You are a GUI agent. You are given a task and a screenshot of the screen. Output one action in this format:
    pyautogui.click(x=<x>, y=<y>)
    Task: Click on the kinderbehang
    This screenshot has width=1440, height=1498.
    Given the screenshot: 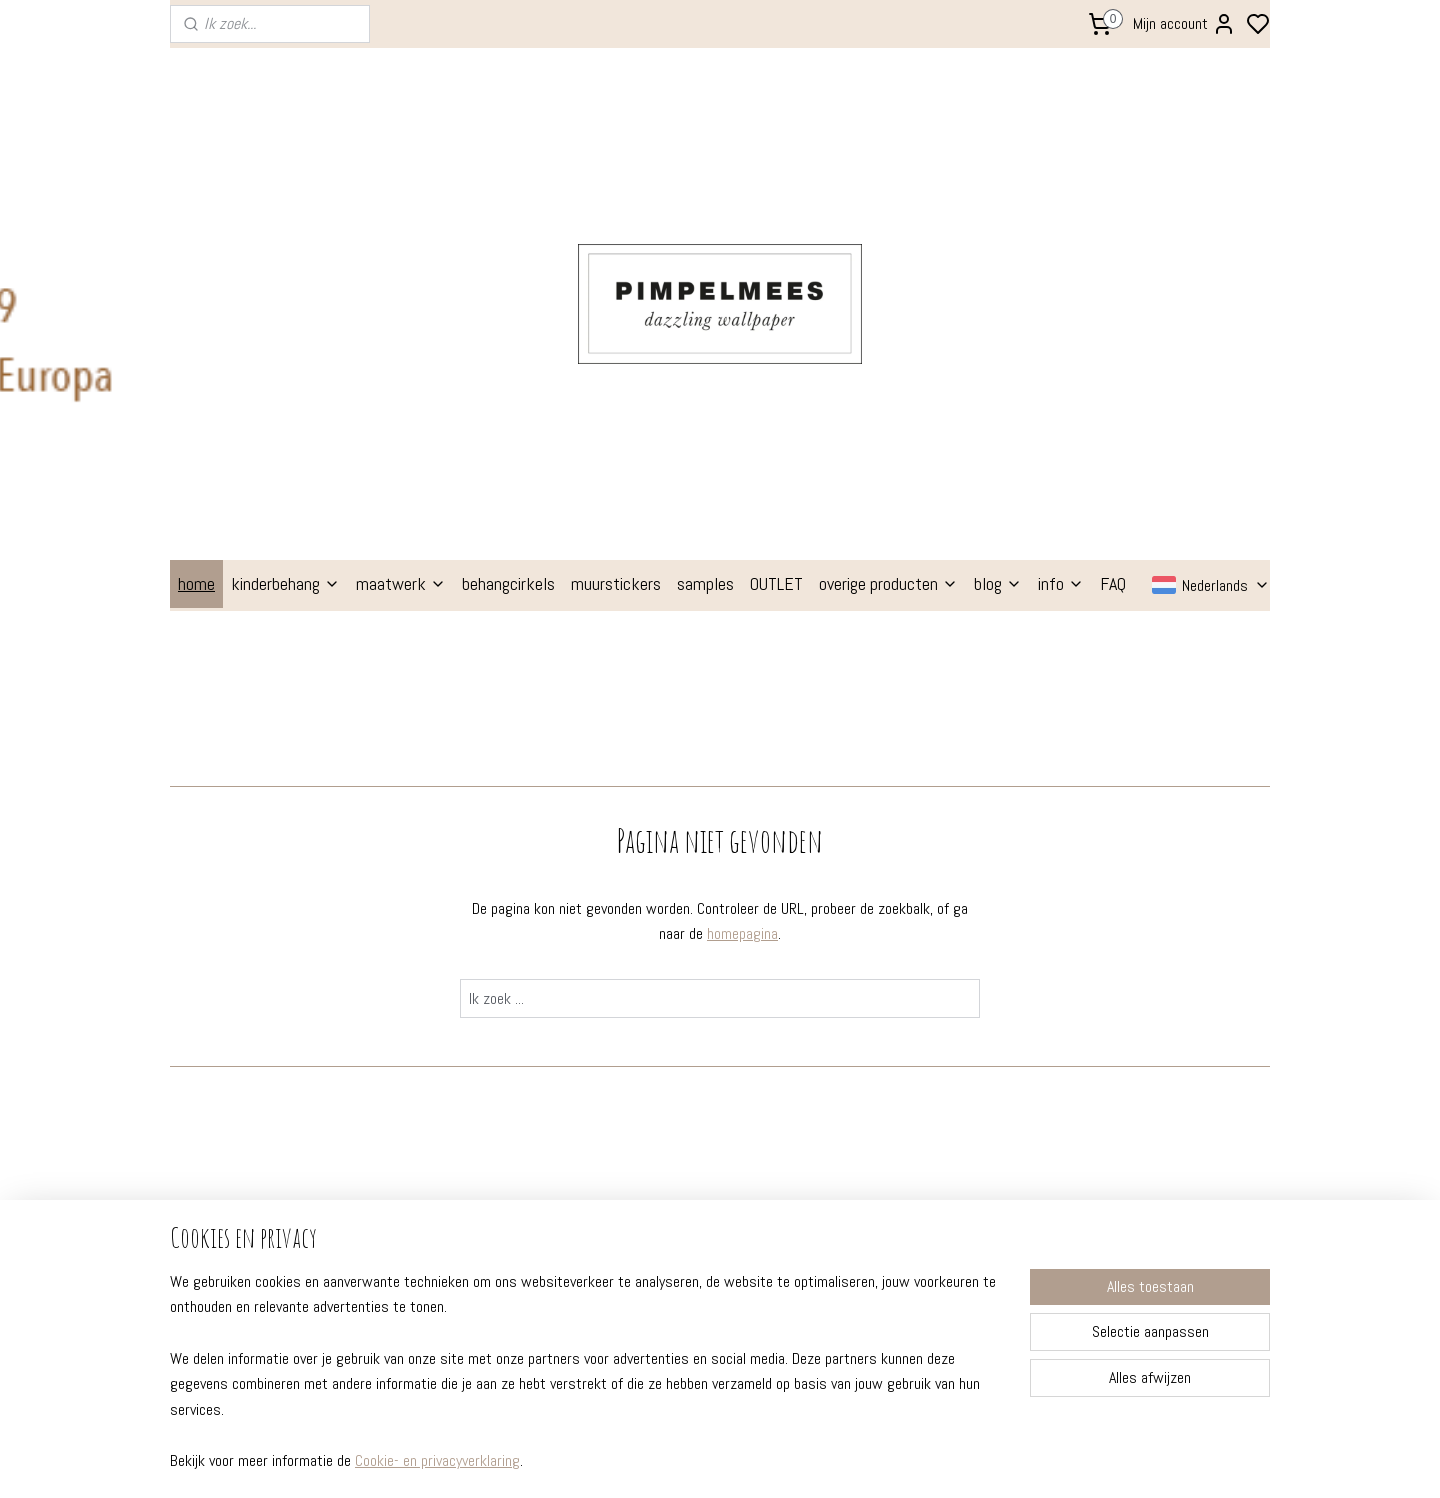 What is the action you would take?
    pyautogui.click(x=285, y=271)
    